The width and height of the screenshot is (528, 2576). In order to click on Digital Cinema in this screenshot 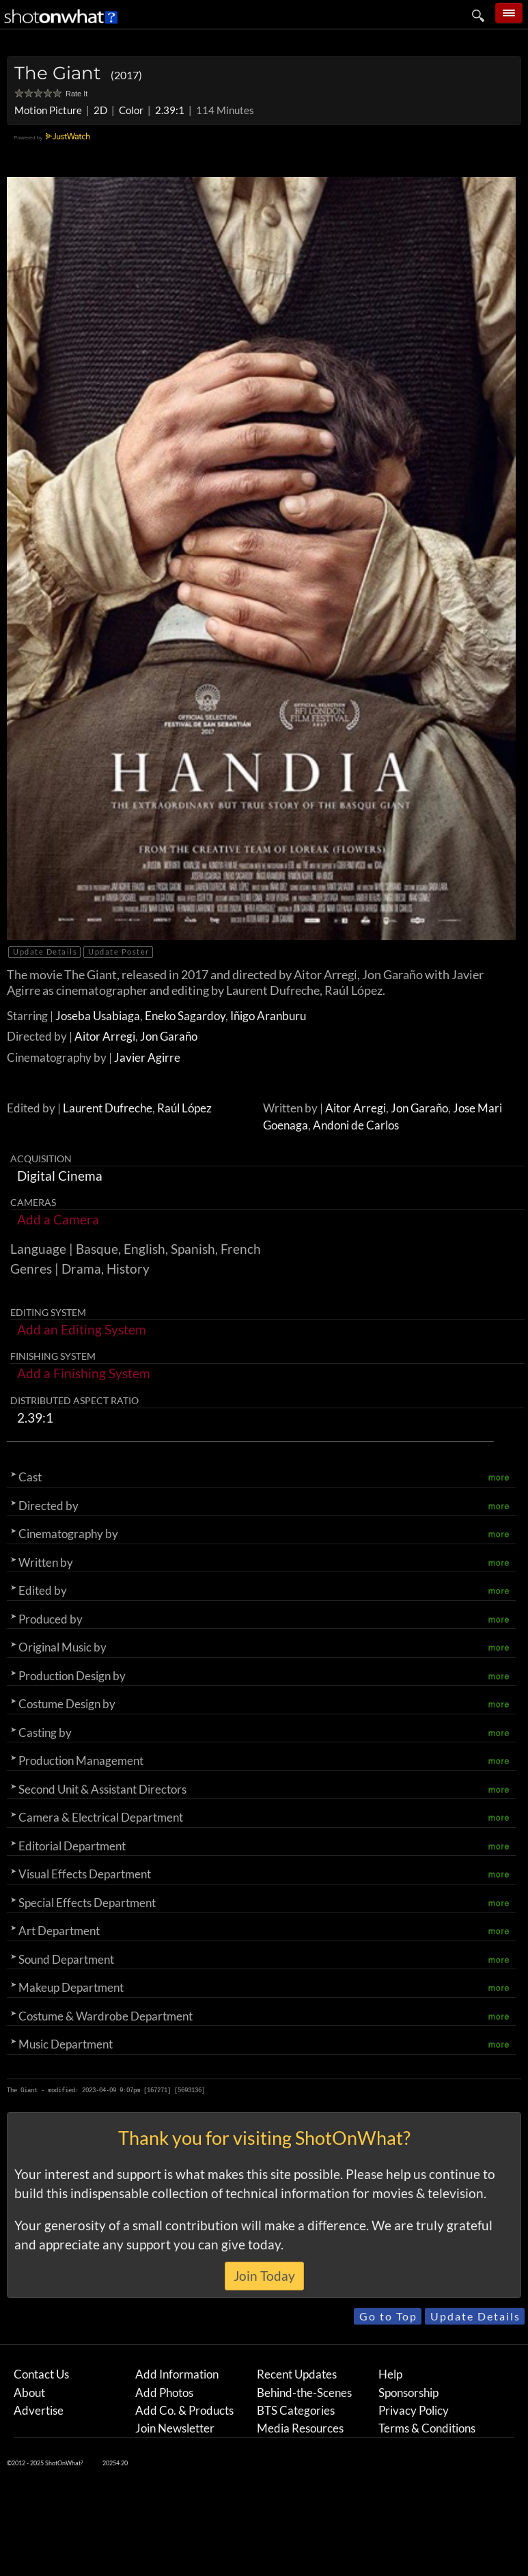, I will do `click(59, 1175)`.